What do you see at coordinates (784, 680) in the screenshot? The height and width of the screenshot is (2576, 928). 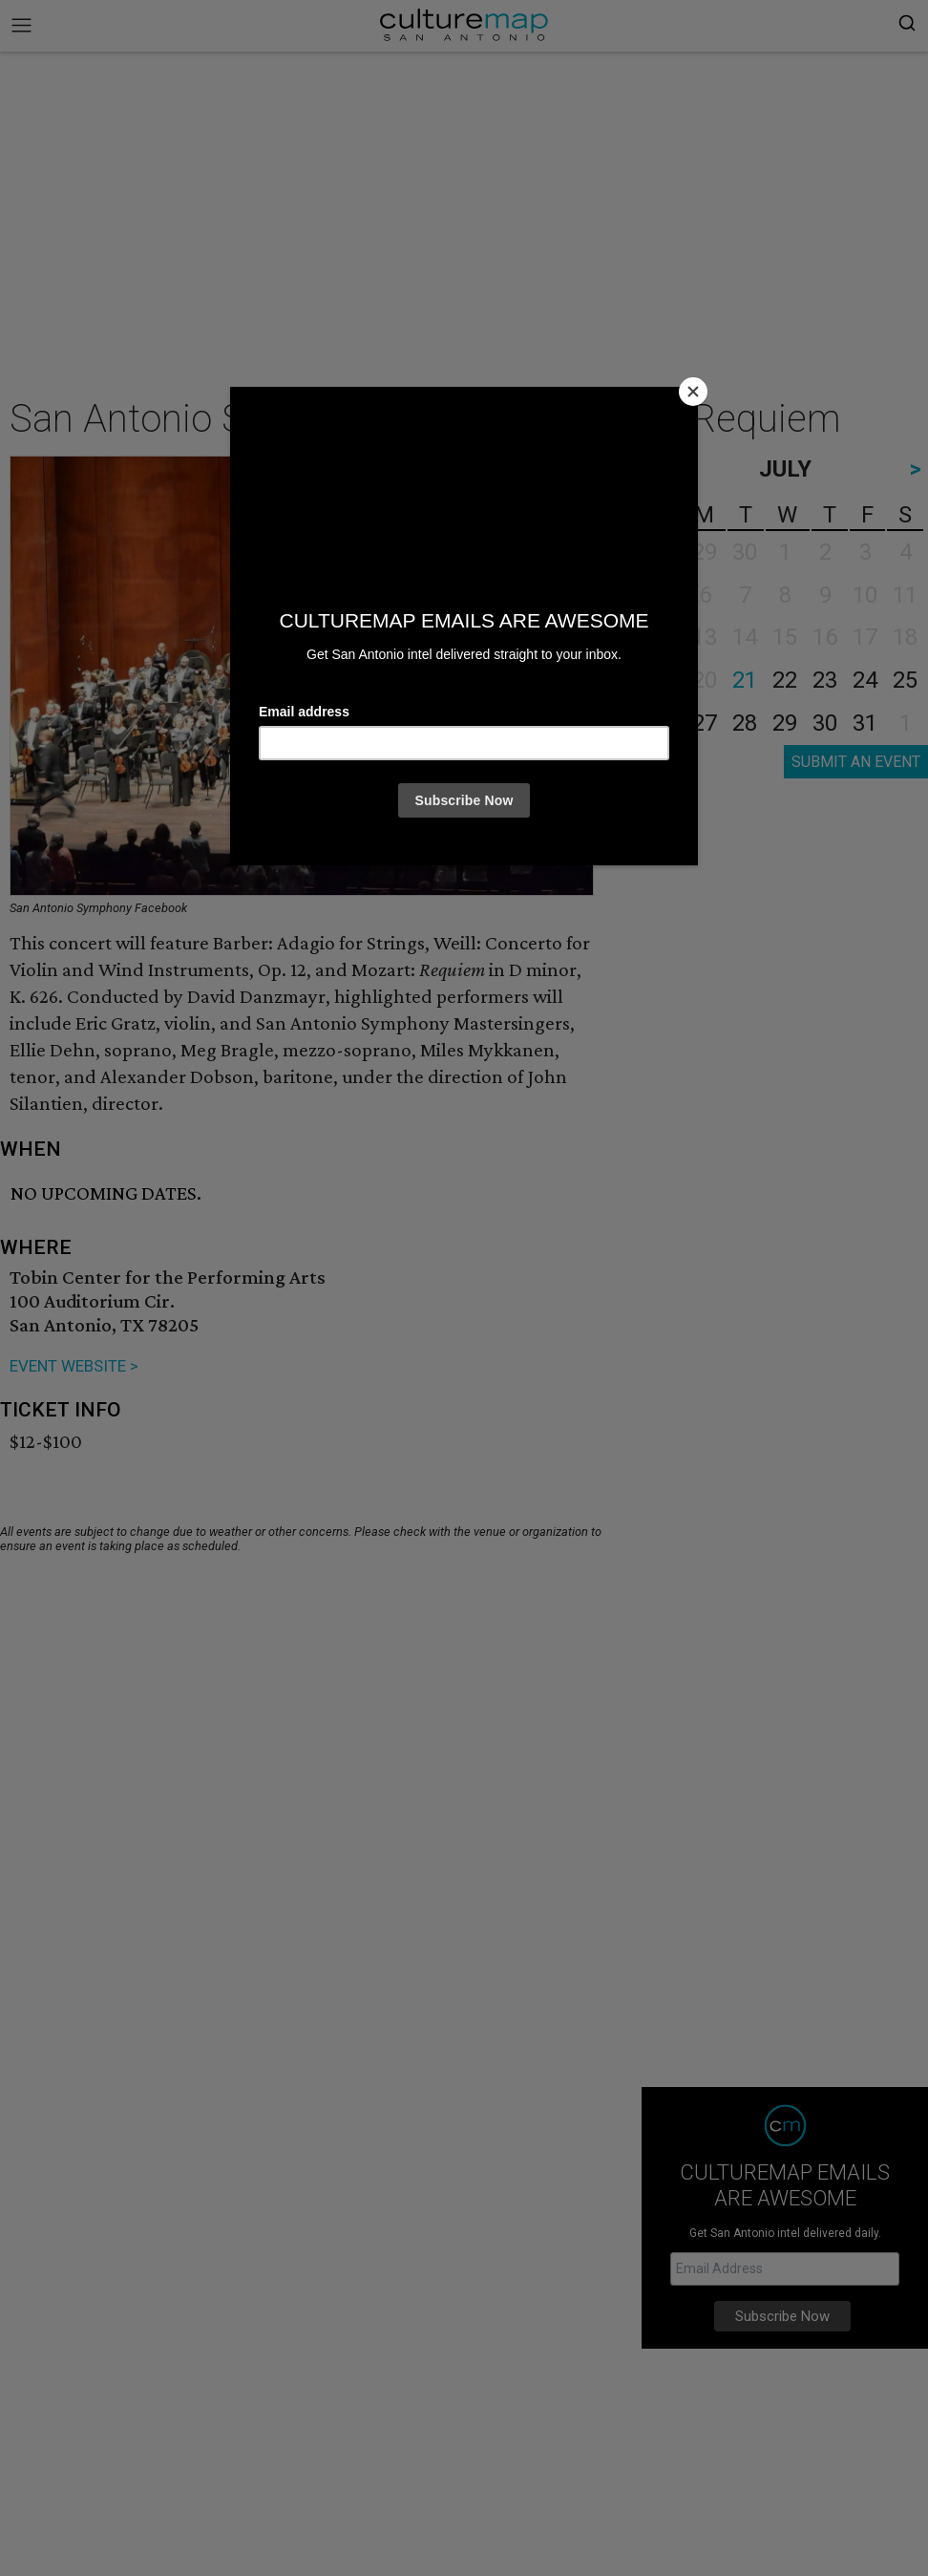 I see `22` at bounding box center [784, 680].